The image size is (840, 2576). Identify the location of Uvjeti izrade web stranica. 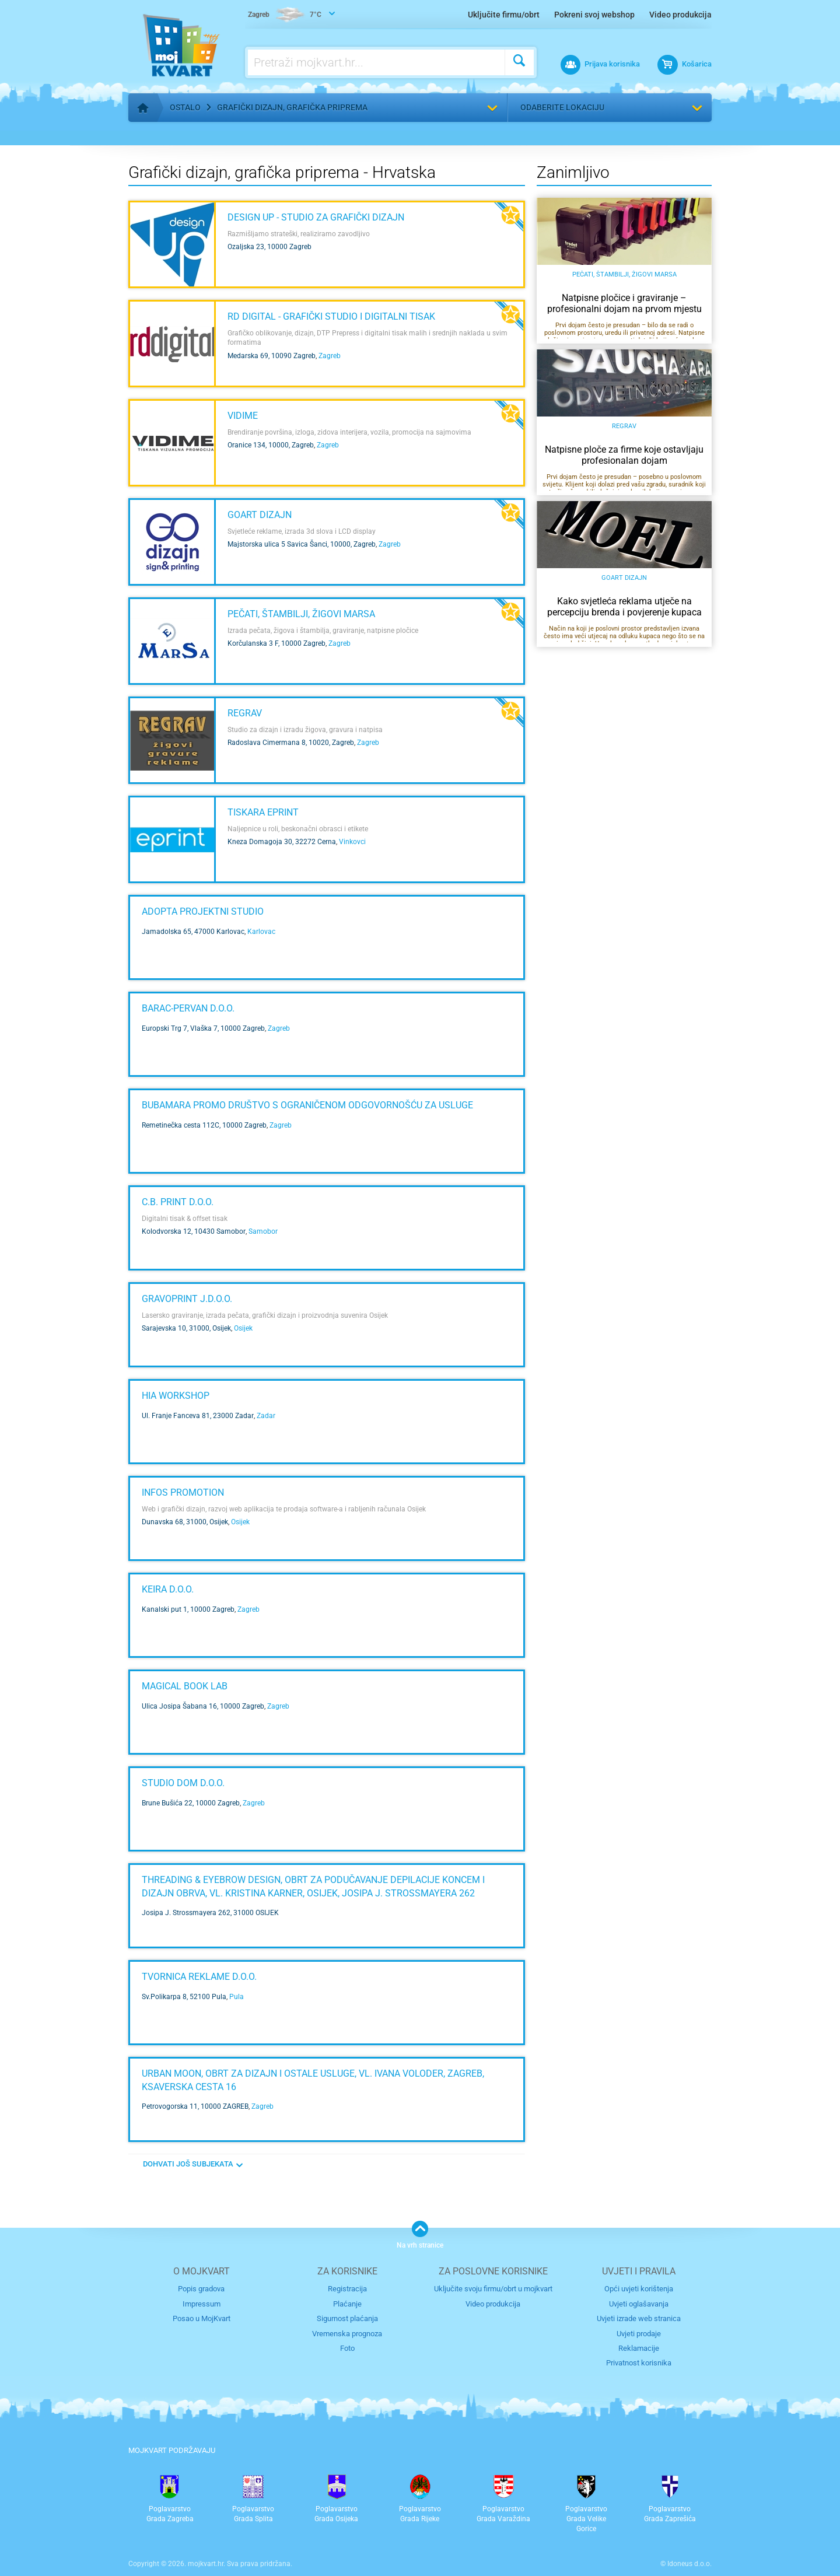
(639, 2318).